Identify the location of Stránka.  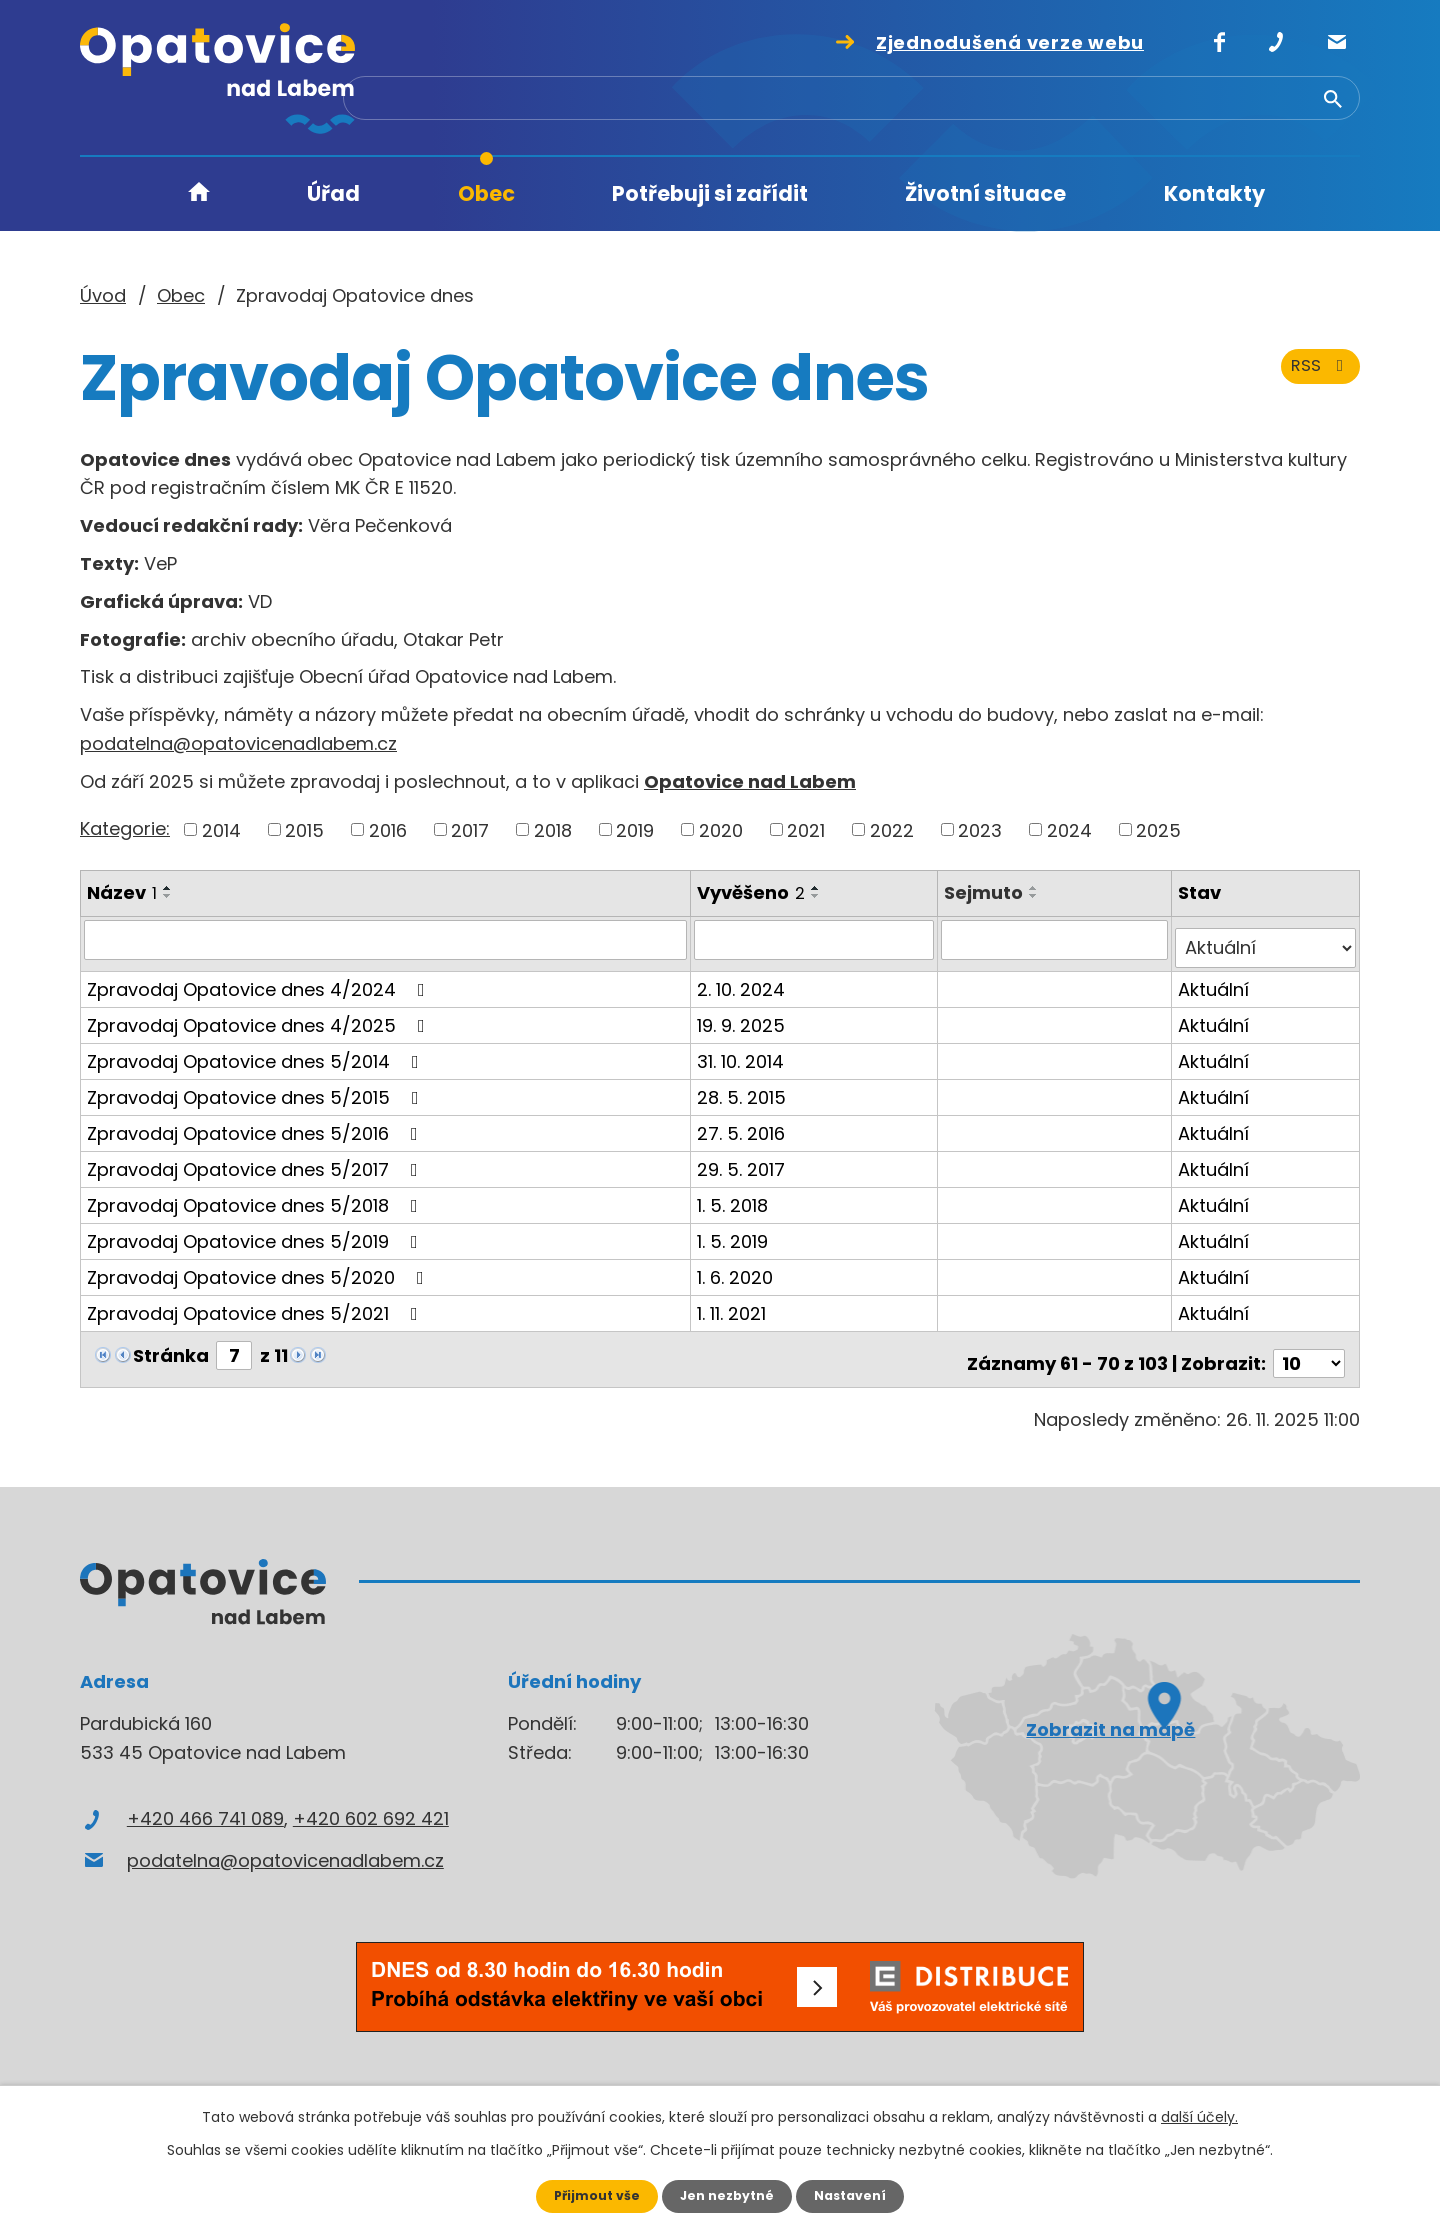
(171, 1345).